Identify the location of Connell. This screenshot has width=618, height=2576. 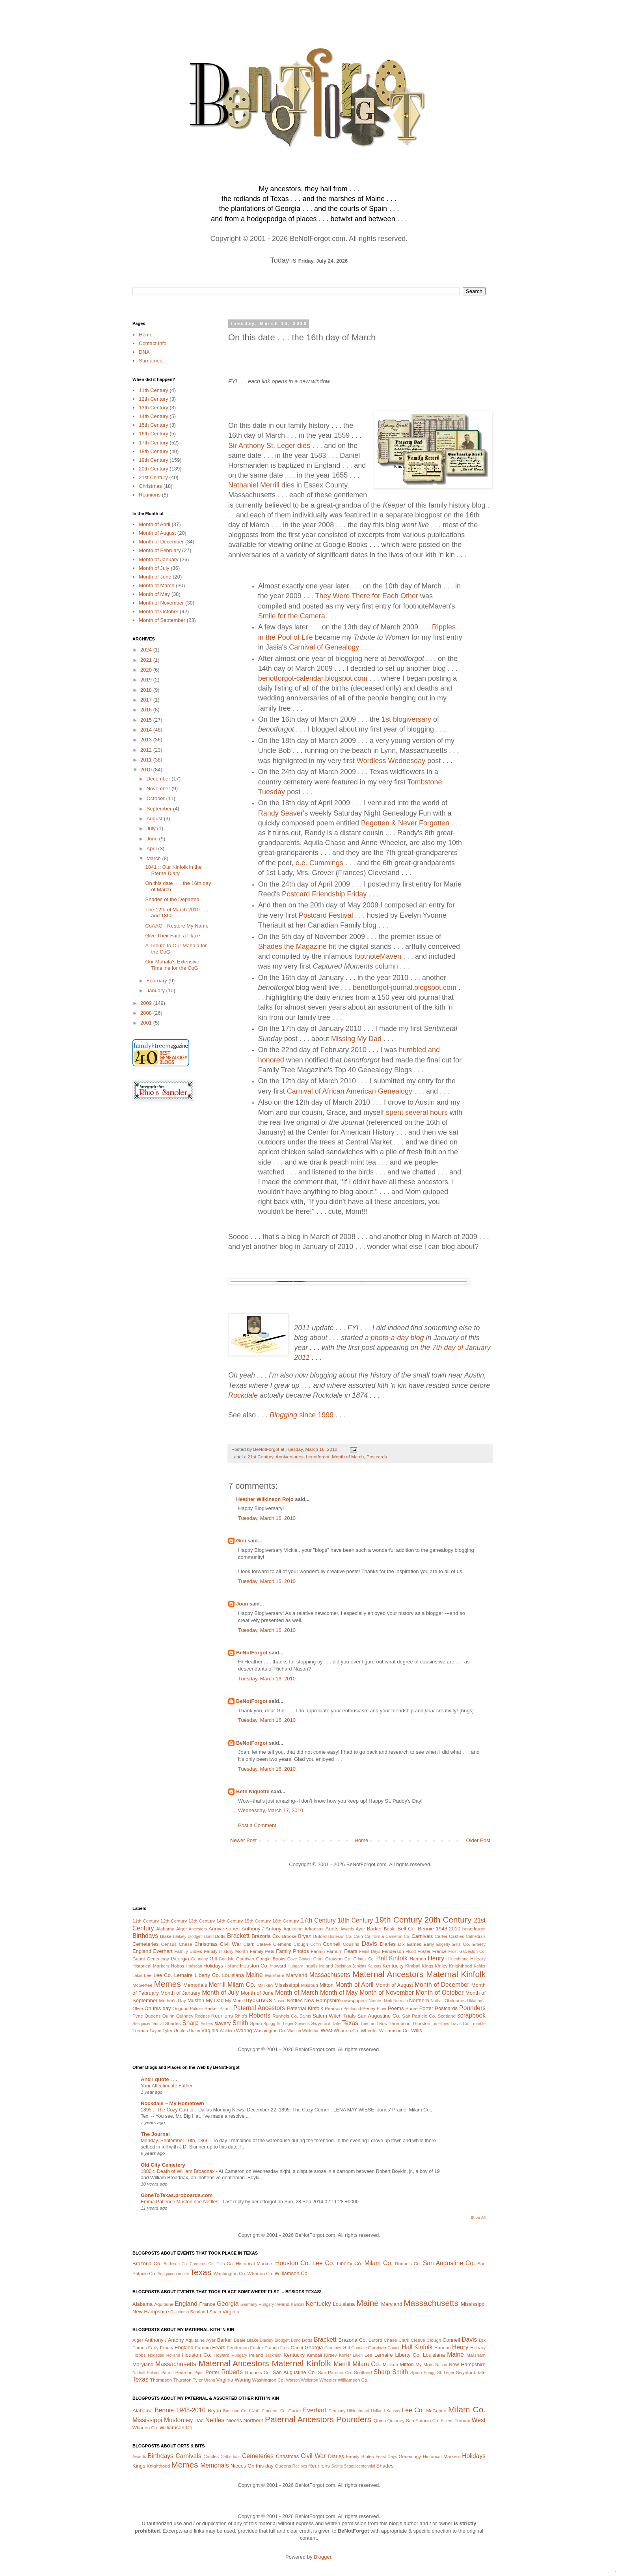
(332, 1944).